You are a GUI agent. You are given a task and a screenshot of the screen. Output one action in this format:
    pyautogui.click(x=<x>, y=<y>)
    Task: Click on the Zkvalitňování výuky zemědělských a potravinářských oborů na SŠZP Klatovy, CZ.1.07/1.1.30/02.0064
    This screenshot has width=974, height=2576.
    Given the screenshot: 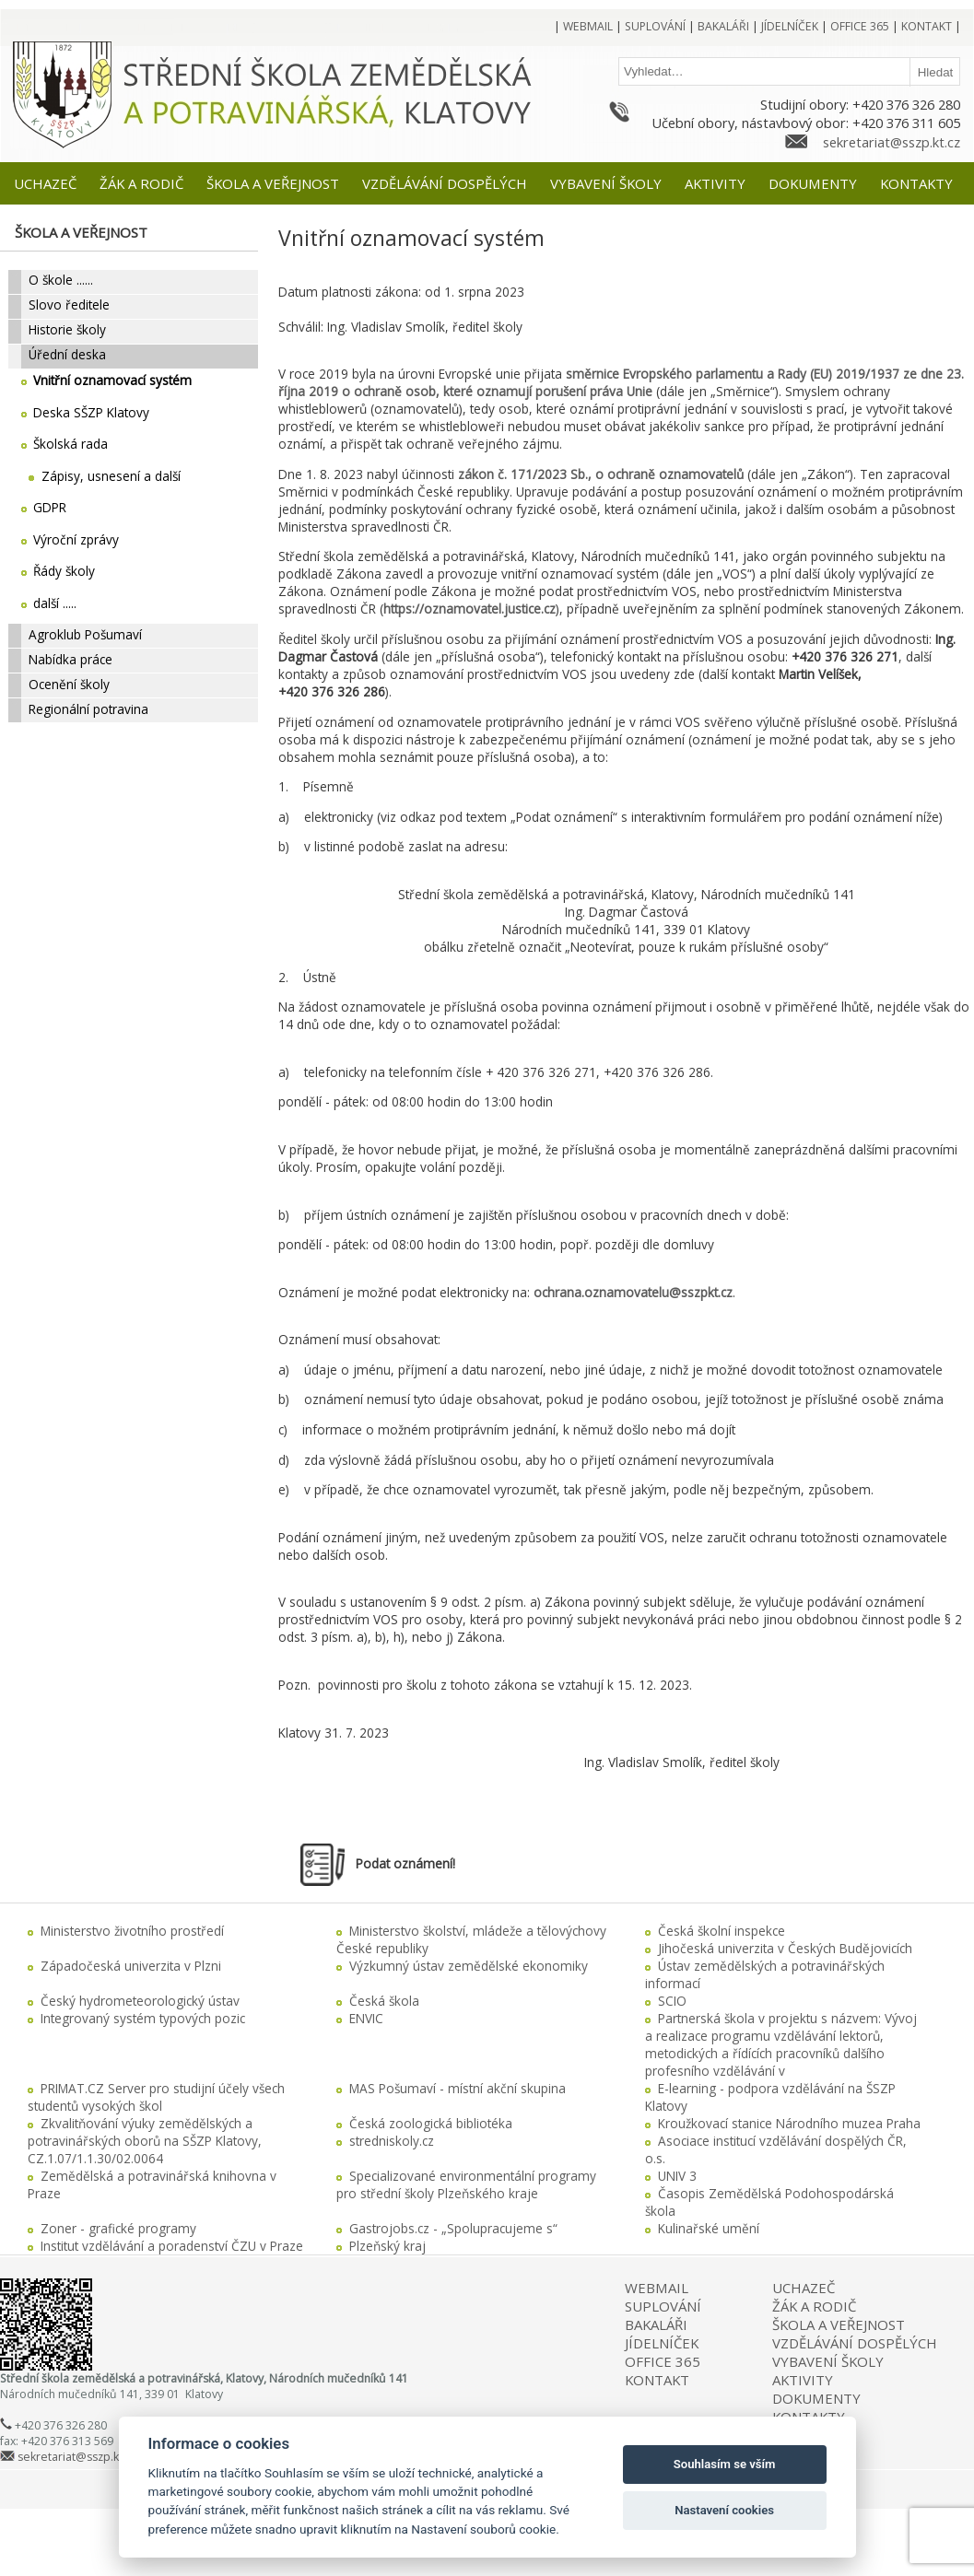 What is the action you would take?
    pyautogui.click(x=145, y=2140)
    